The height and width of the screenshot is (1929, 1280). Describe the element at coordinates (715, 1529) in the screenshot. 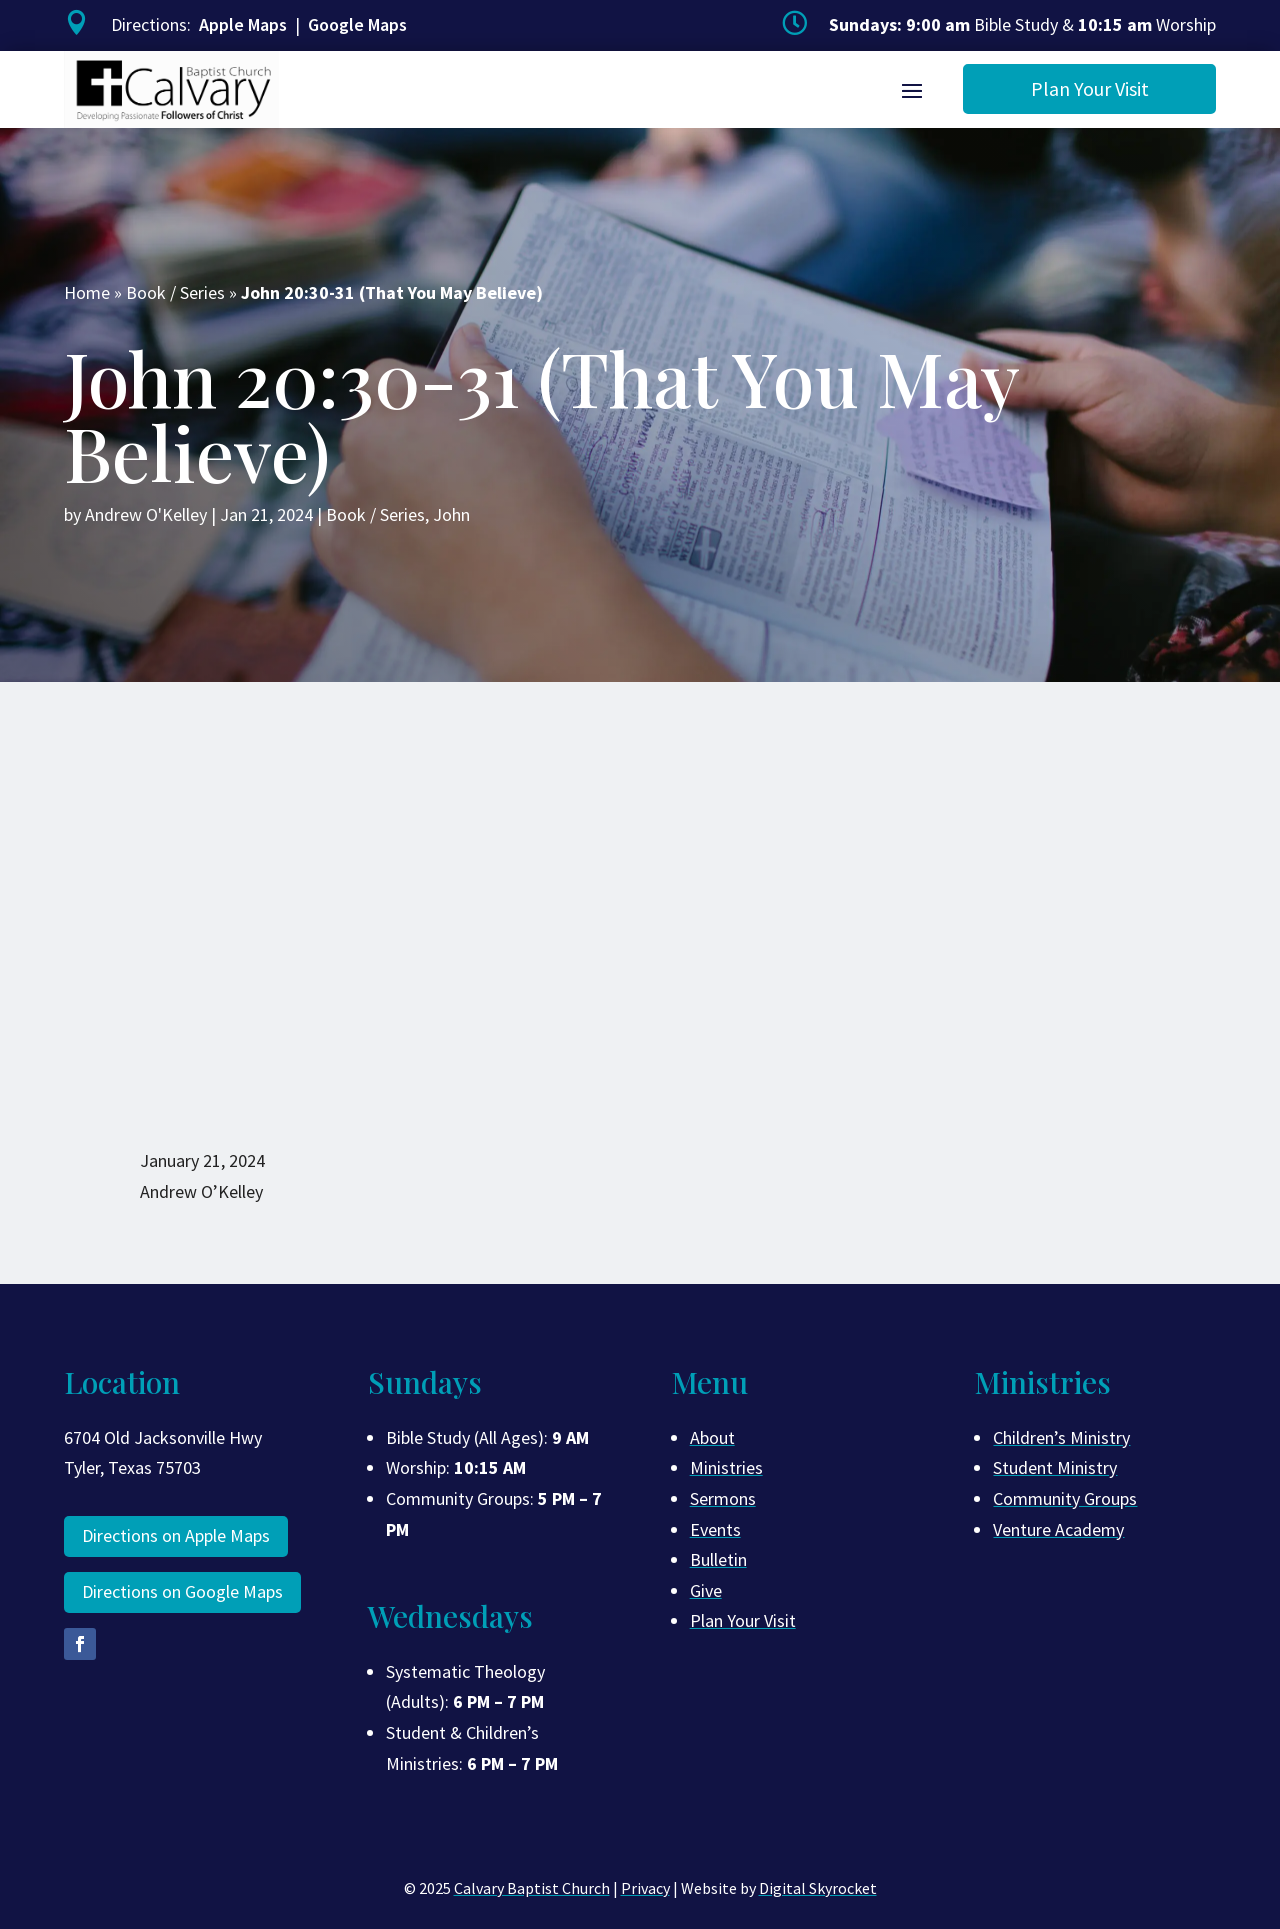

I see `Events` at that location.